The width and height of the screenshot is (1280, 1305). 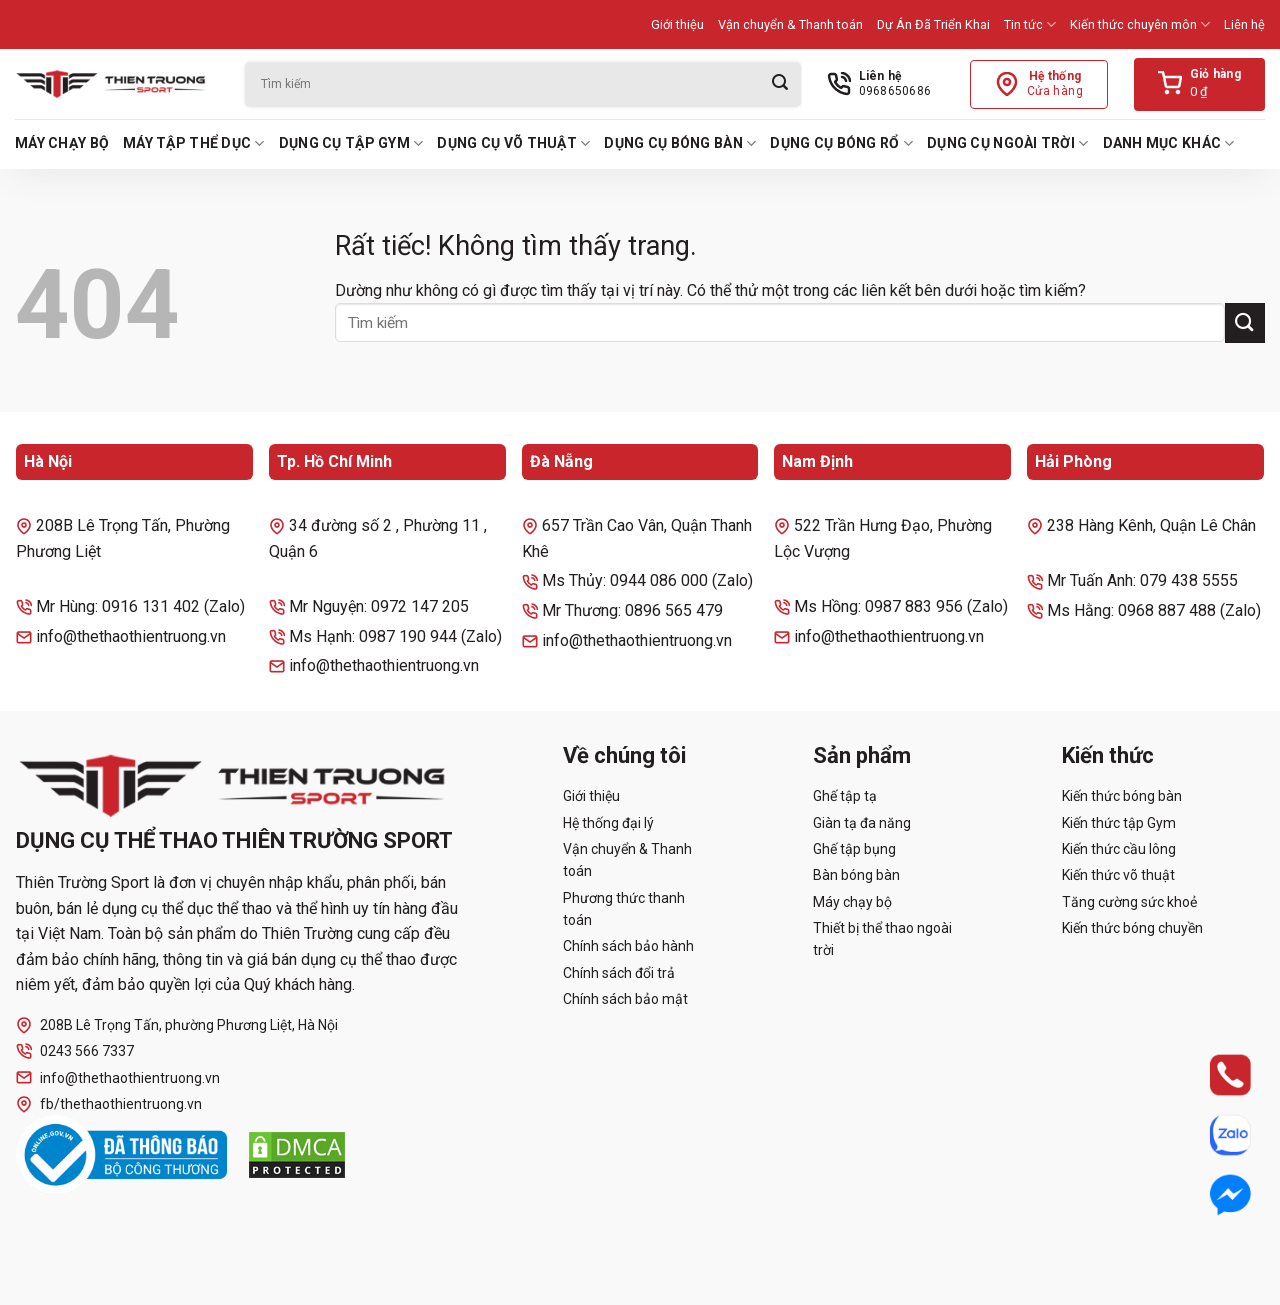 I want to click on Máy tập thể dục, so click(x=194, y=143).